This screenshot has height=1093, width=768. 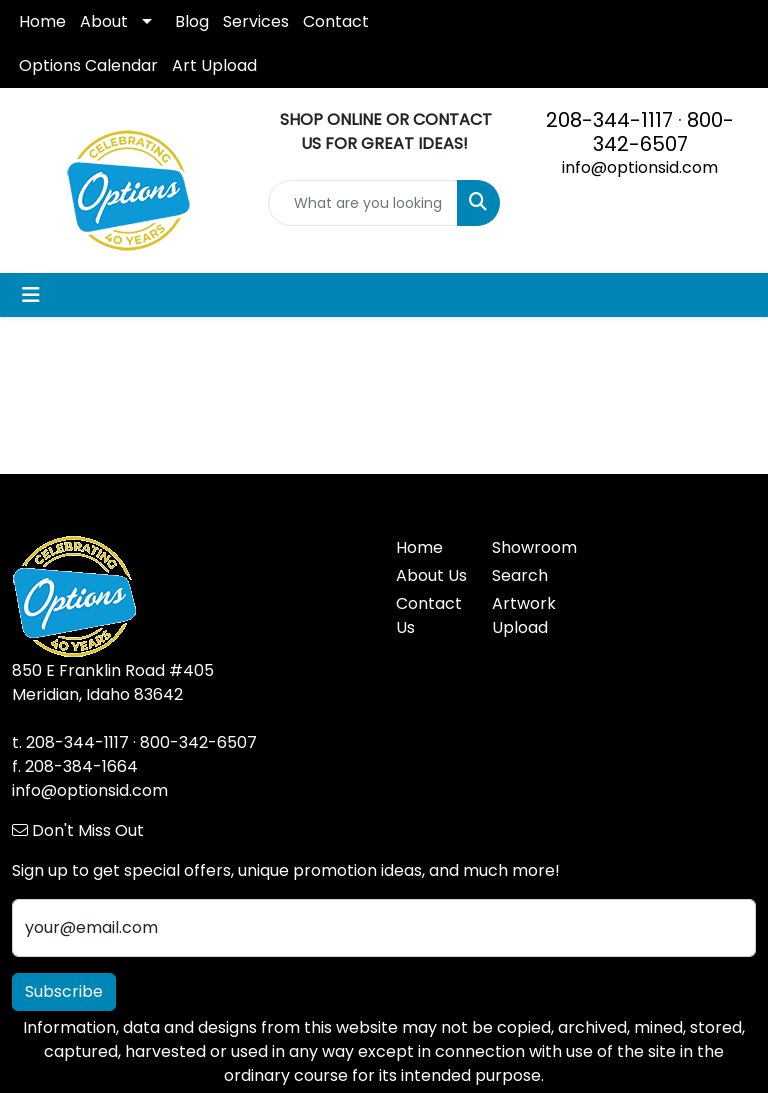 I want to click on 208-344-1117, so click(x=609, y=120).